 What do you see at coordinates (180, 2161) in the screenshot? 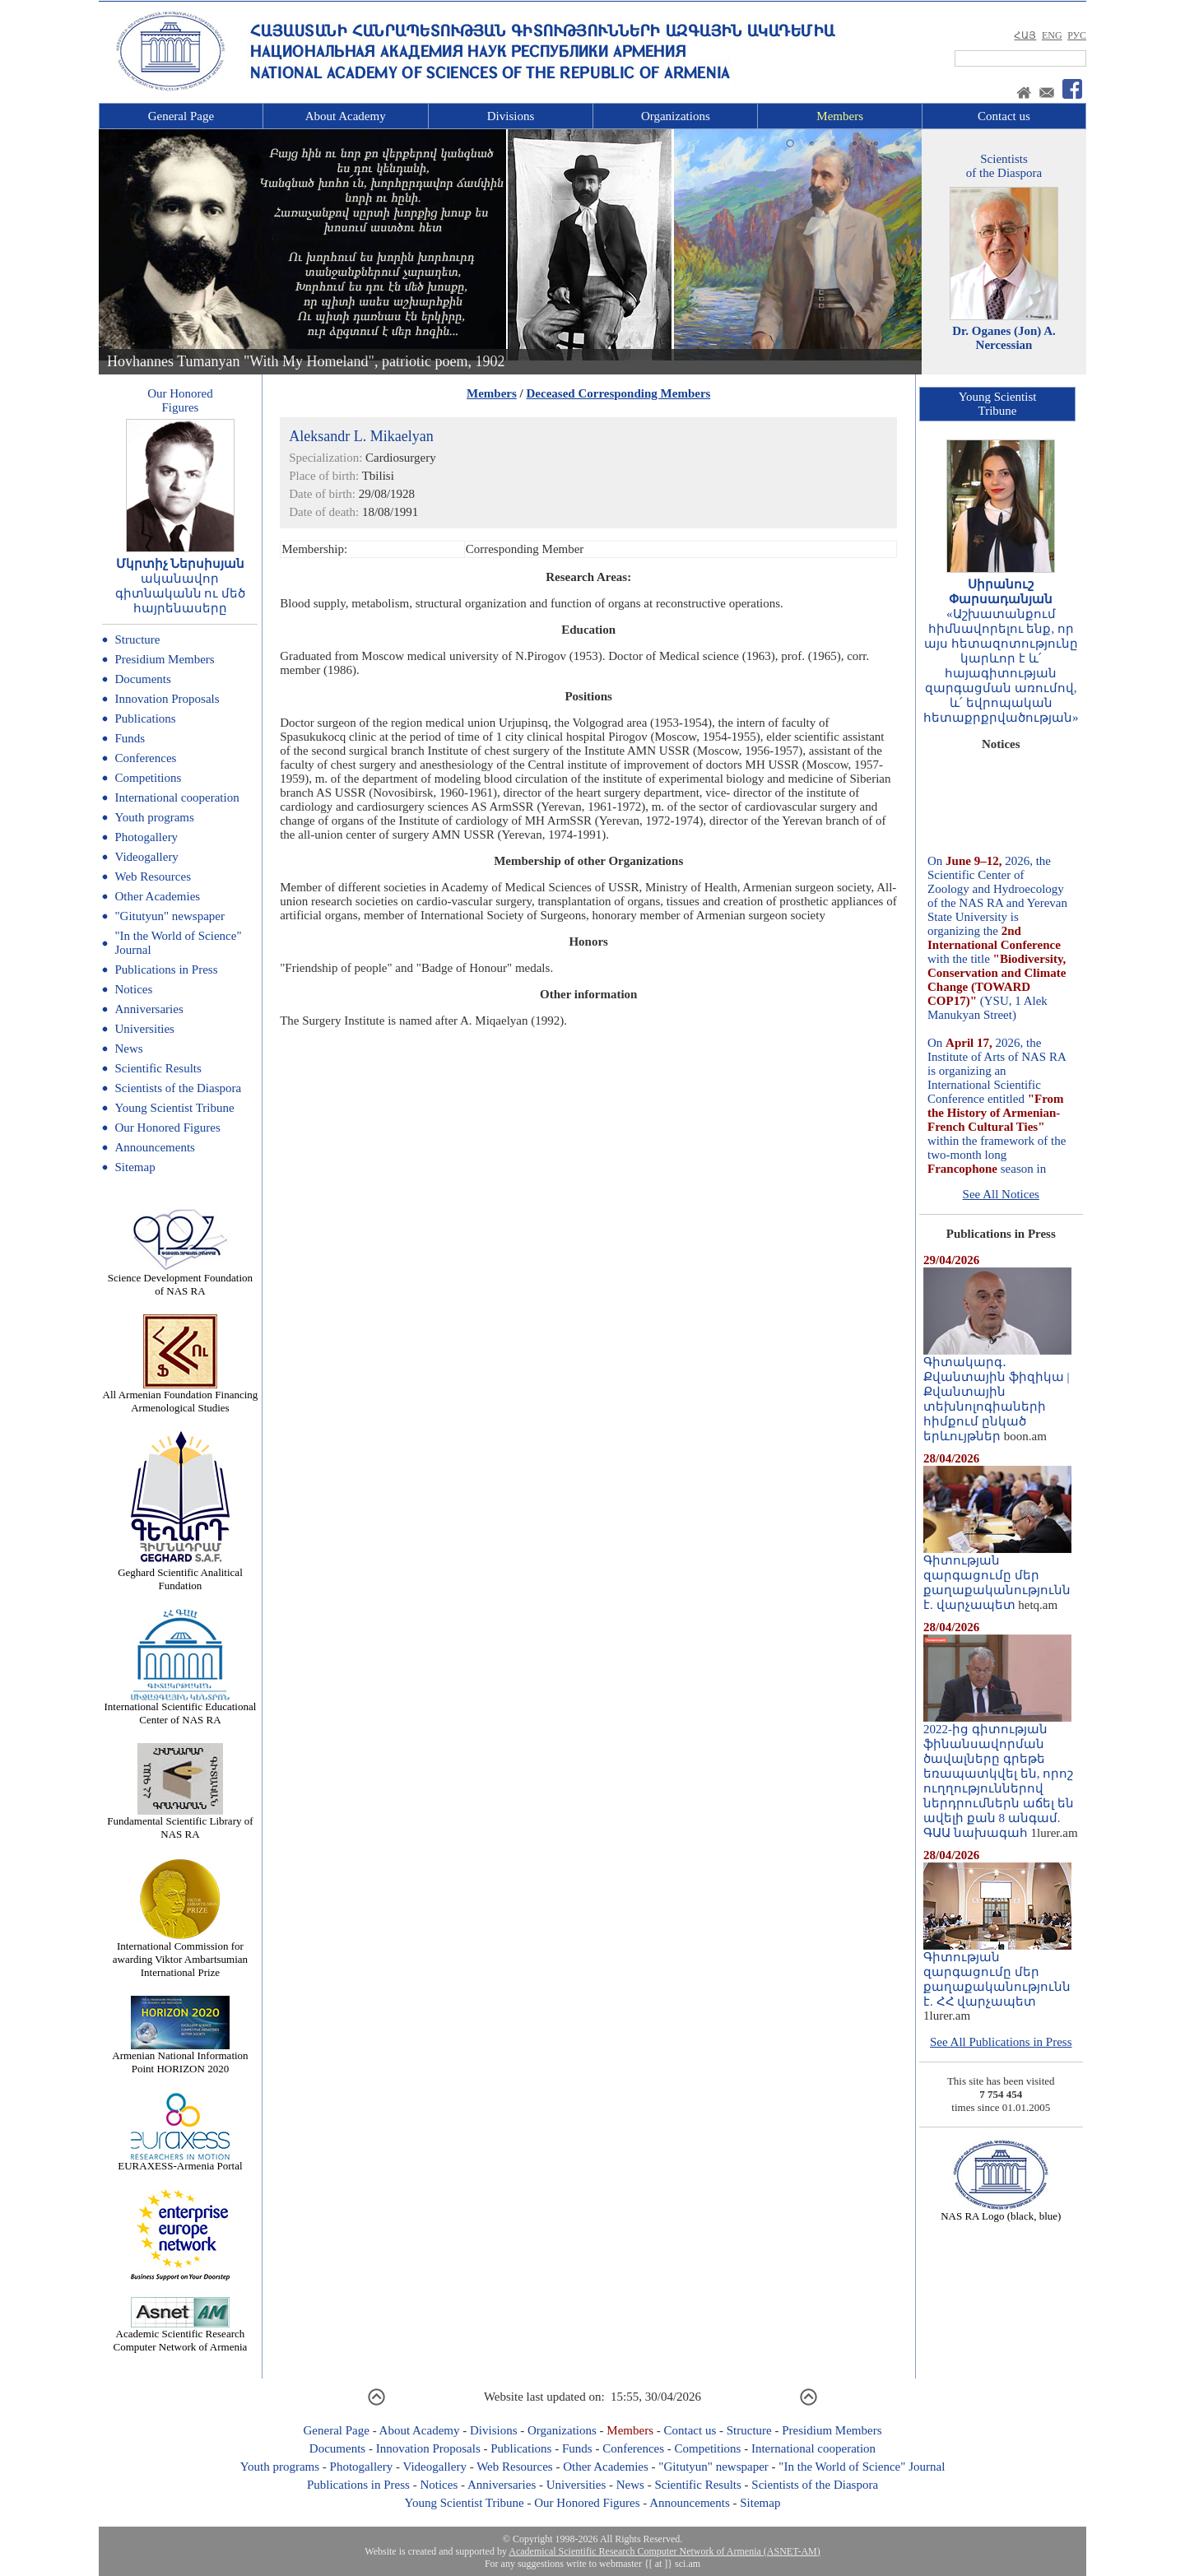
I see `EURAXESS-Armenia Portal` at bounding box center [180, 2161].